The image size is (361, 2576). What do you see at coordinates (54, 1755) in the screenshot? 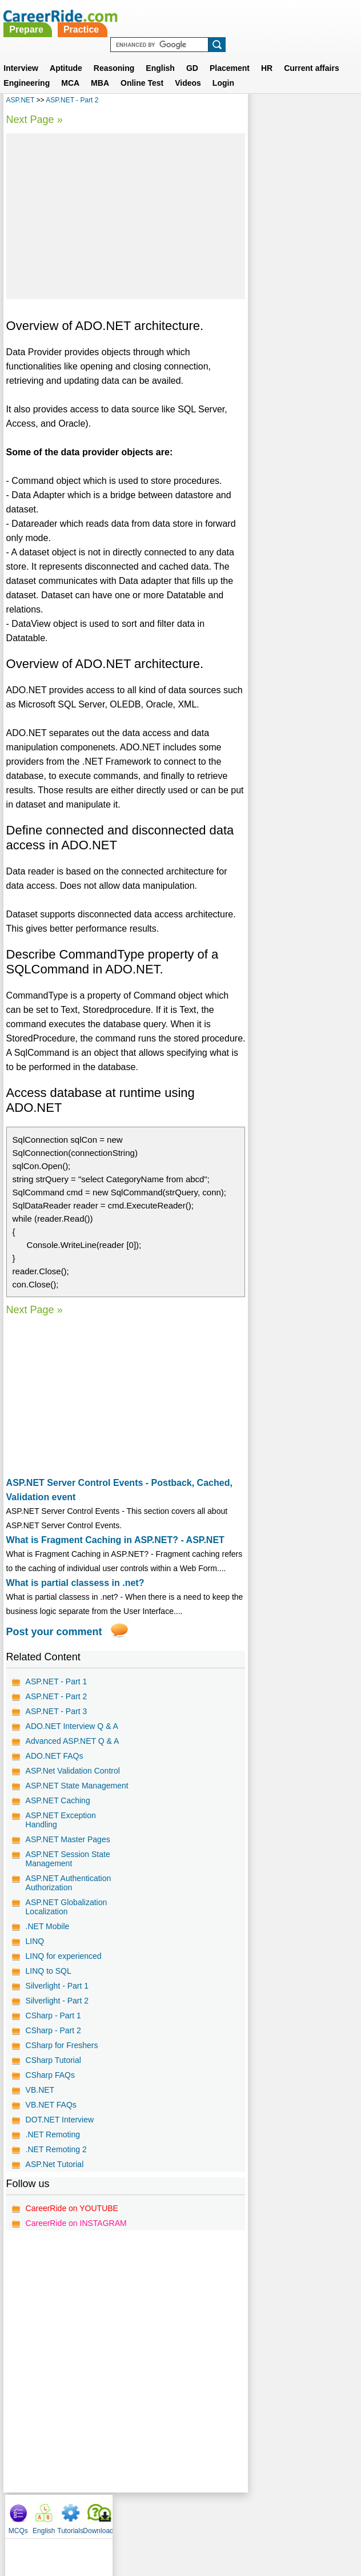
I see `ADO.NET FAQs` at bounding box center [54, 1755].